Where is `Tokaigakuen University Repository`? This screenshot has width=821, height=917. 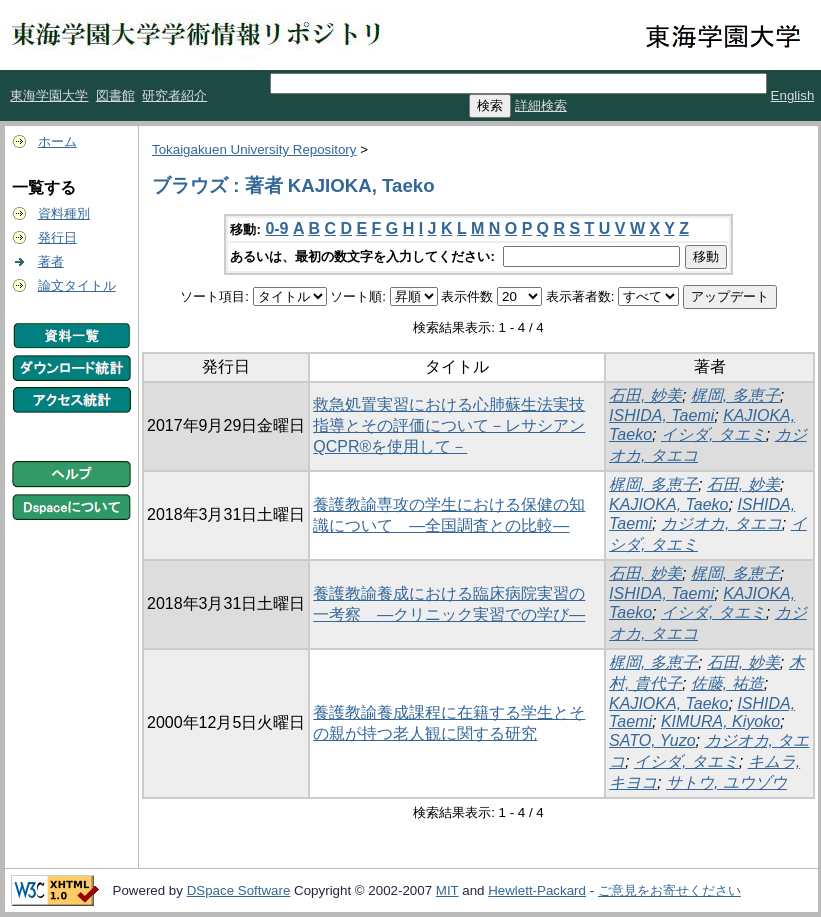 Tokaigakuen University Repository is located at coordinates (254, 149).